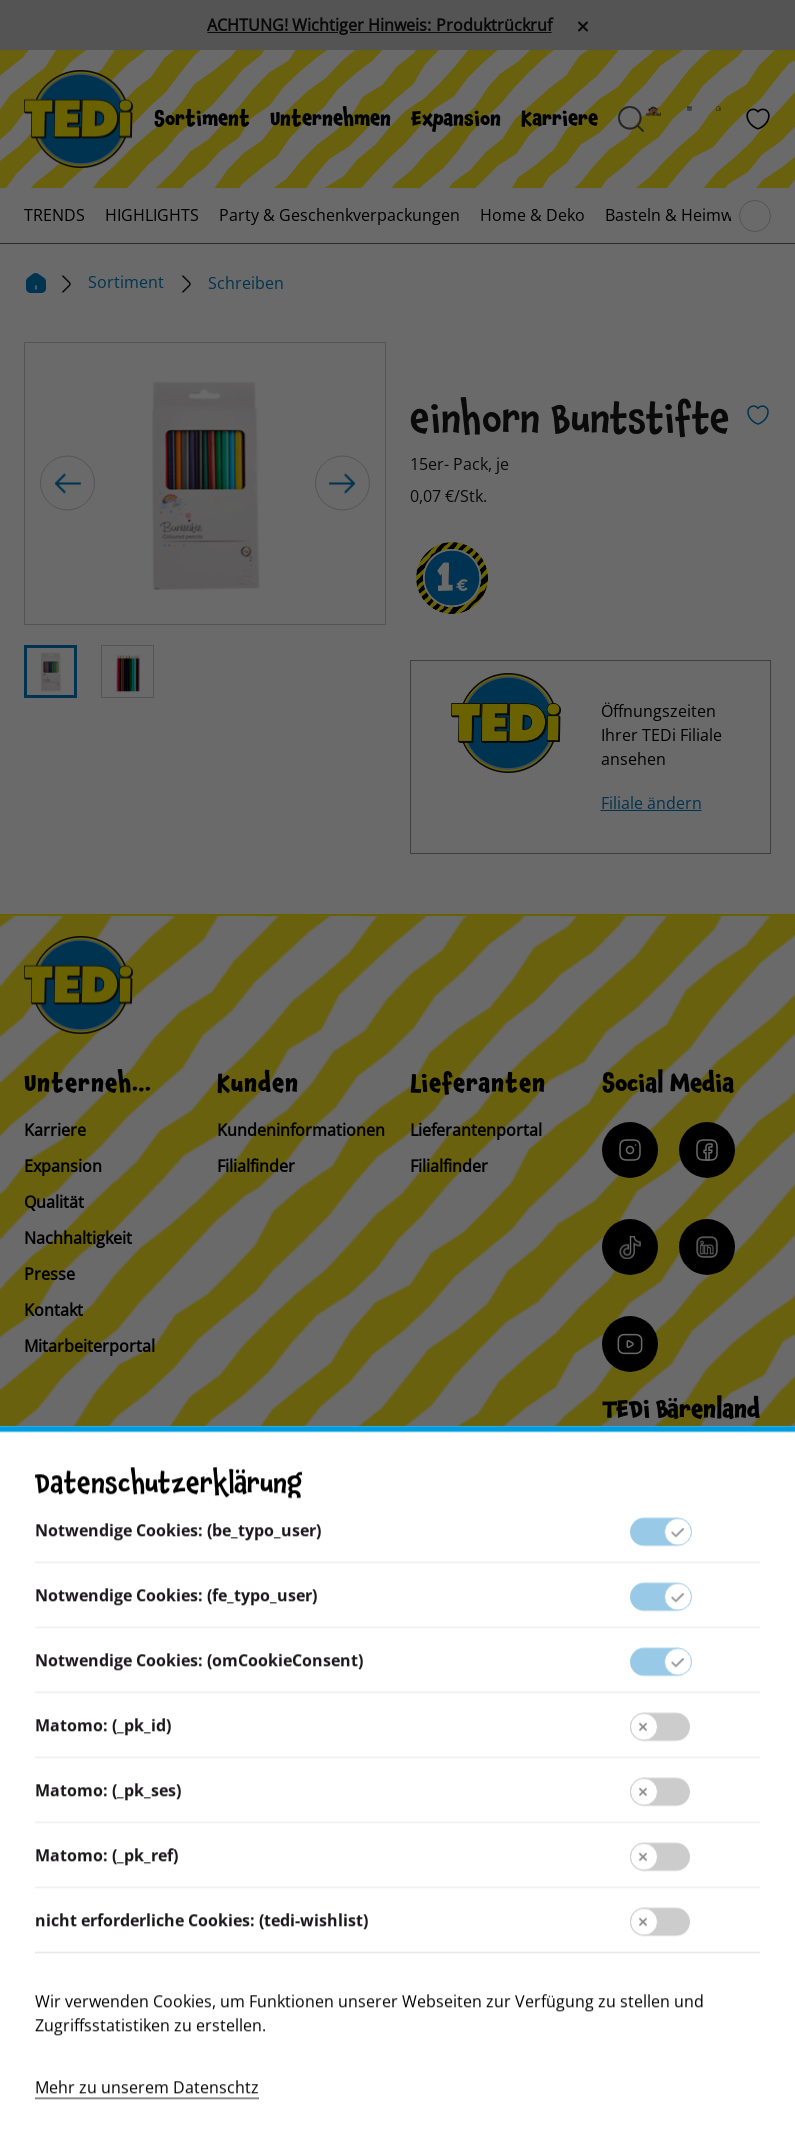 The height and width of the screenshot is (2151, 795). I want to click on [Prospekt], so click(701, 119).